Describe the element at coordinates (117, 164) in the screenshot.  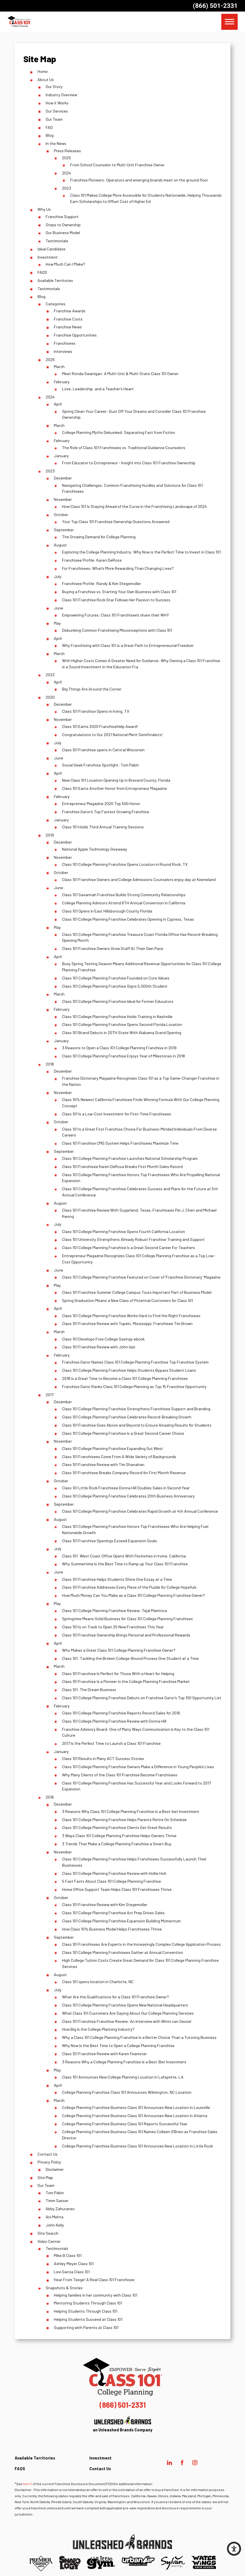
I see `From School Counselor to Multi-Unit Franchise Owner` at that location.